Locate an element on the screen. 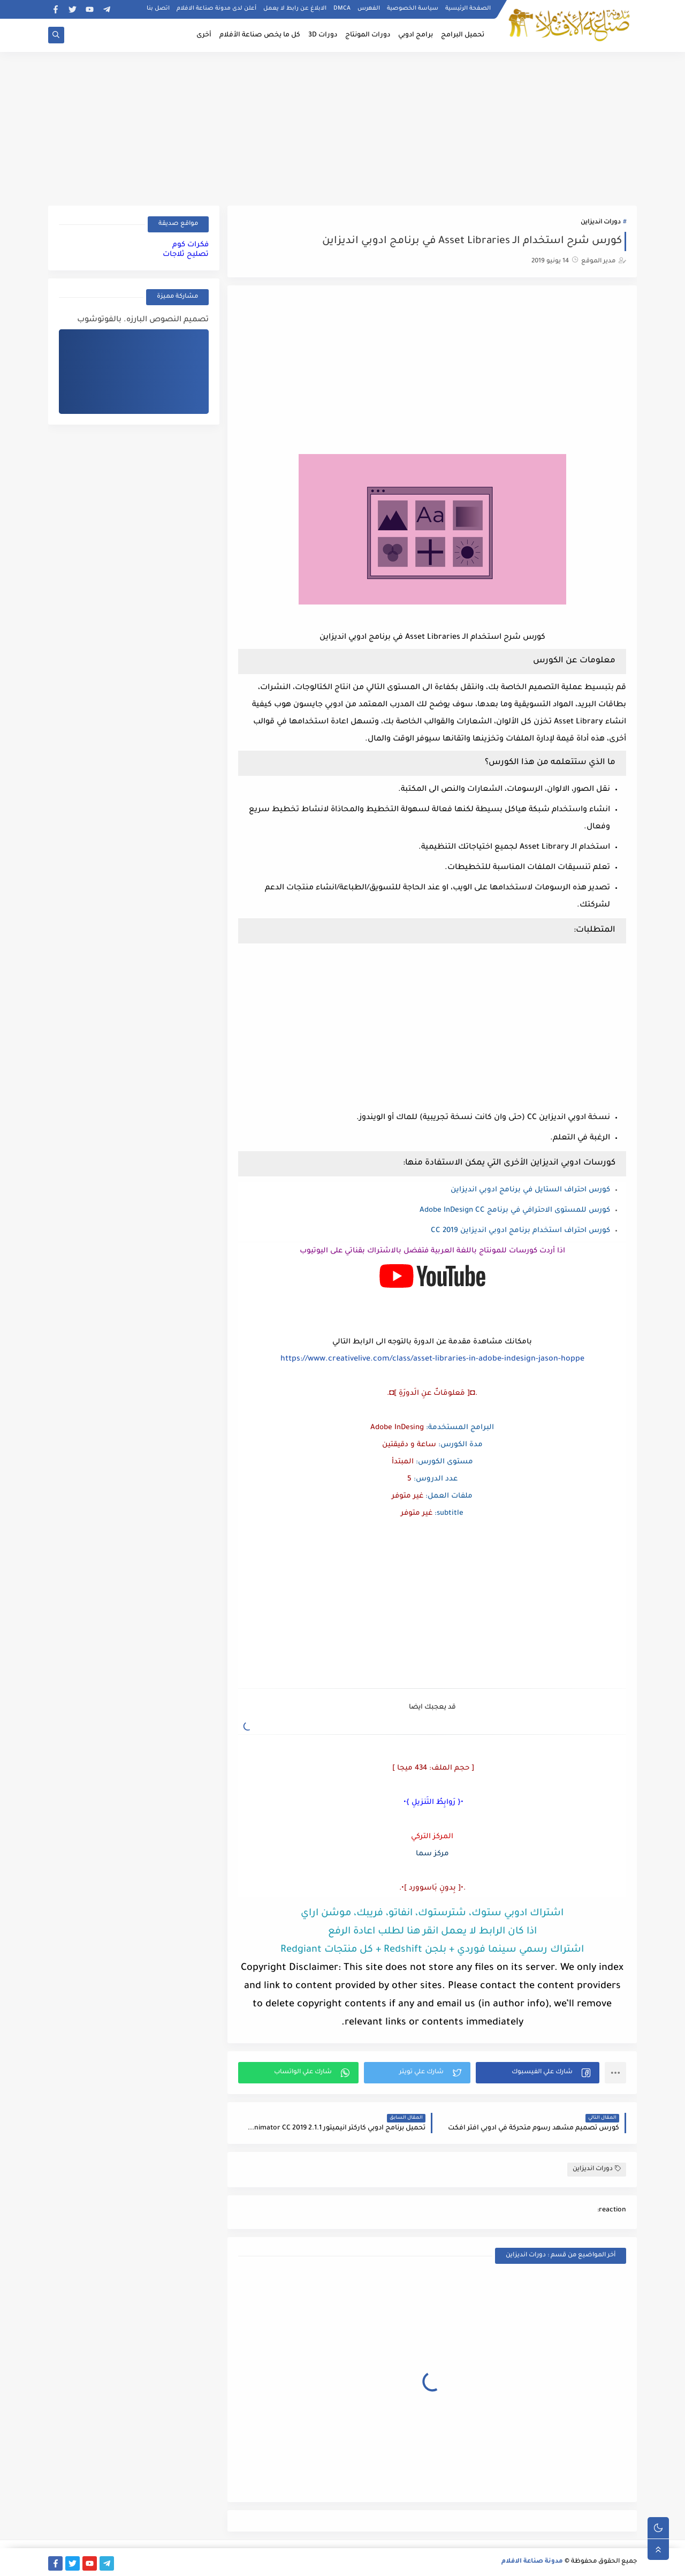 Image resolution: width=685 pixels, height=2576 pixels. فكرات كوم is located at coordinates (190, 245).